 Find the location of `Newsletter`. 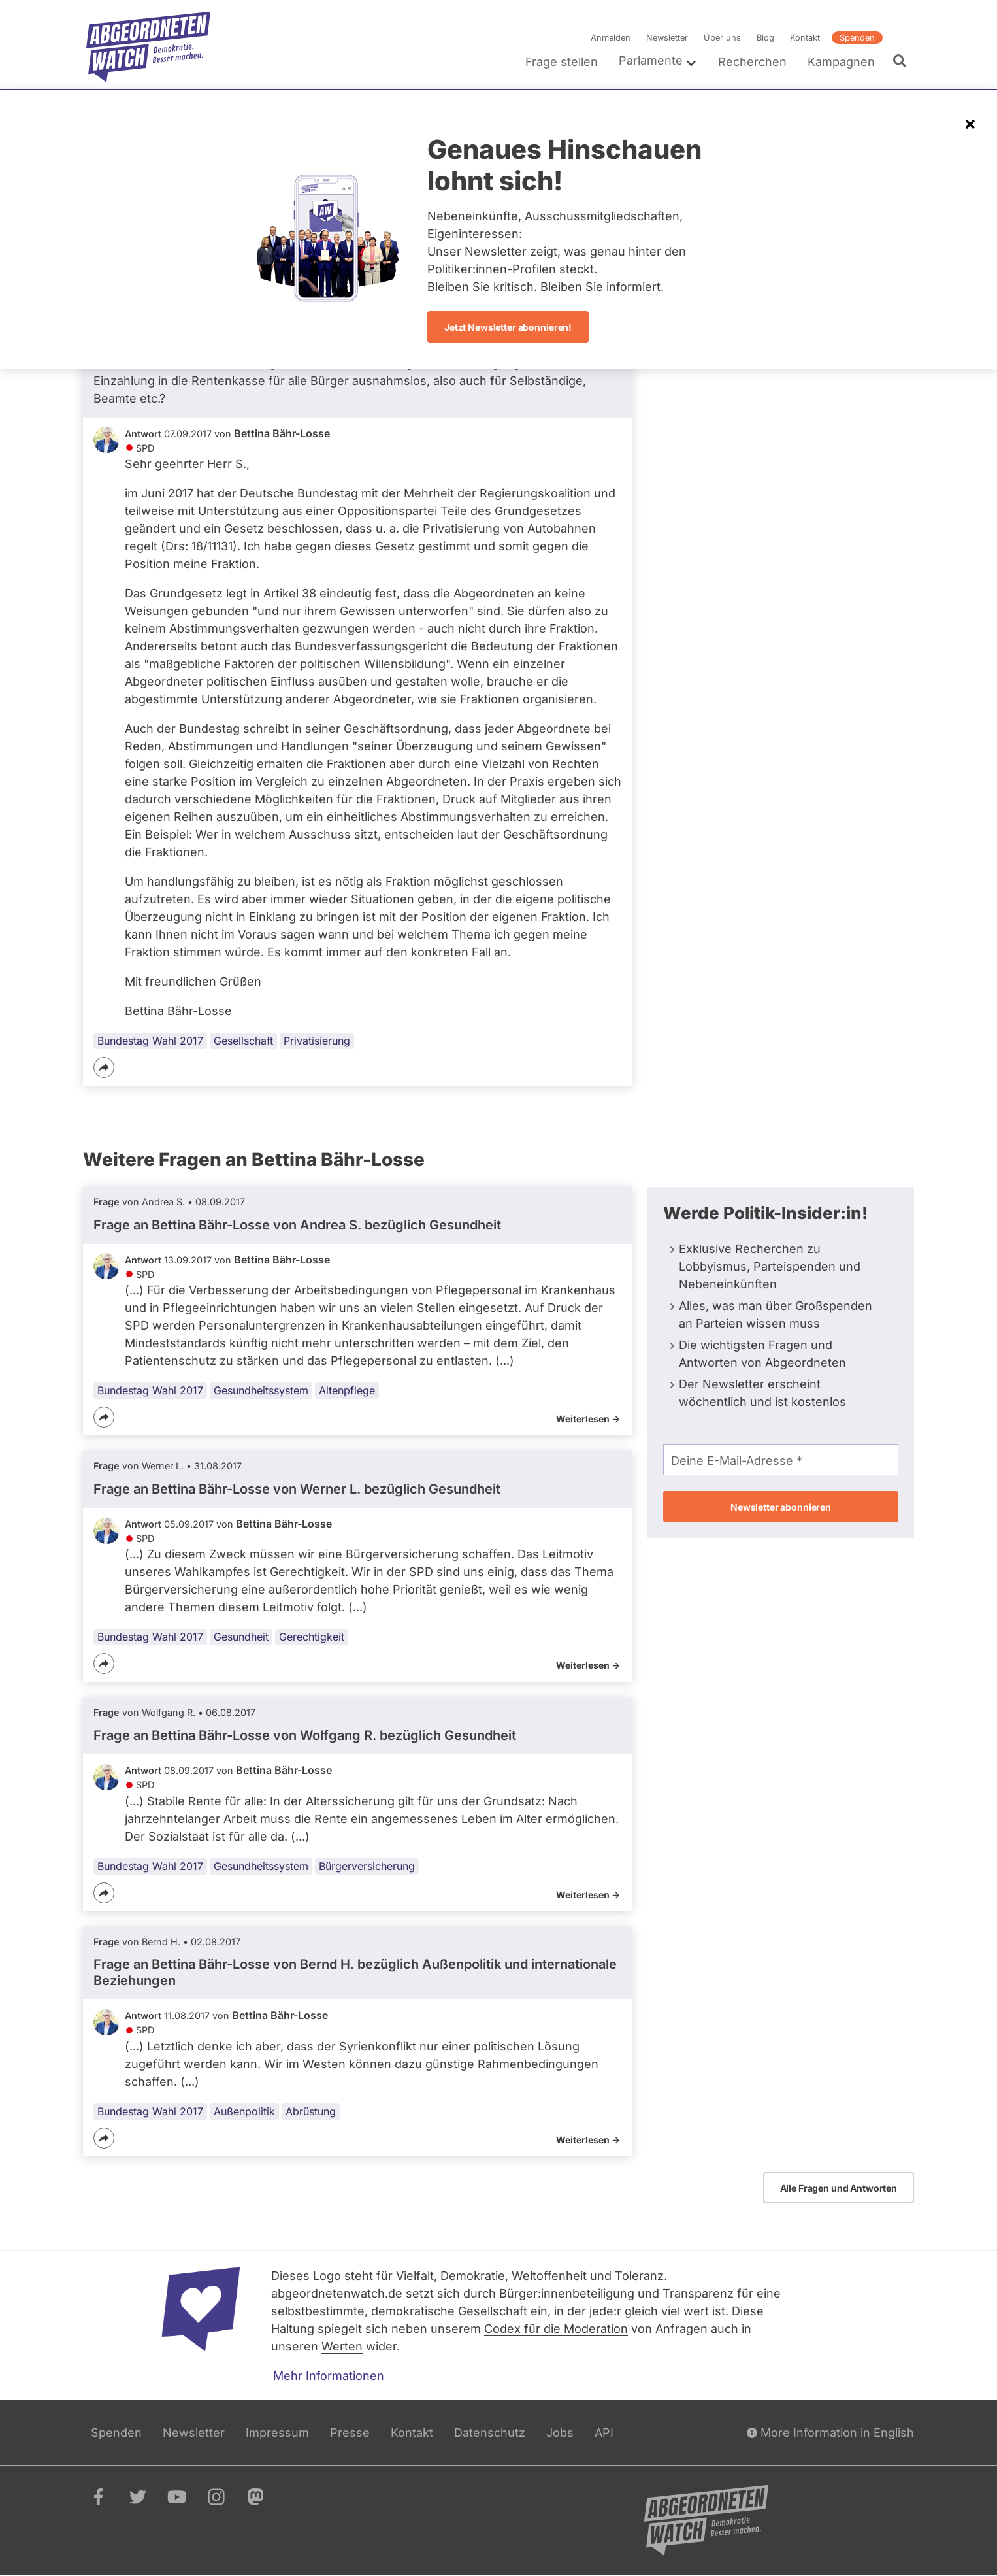

Newsletter is located at coordinates (667, 37).